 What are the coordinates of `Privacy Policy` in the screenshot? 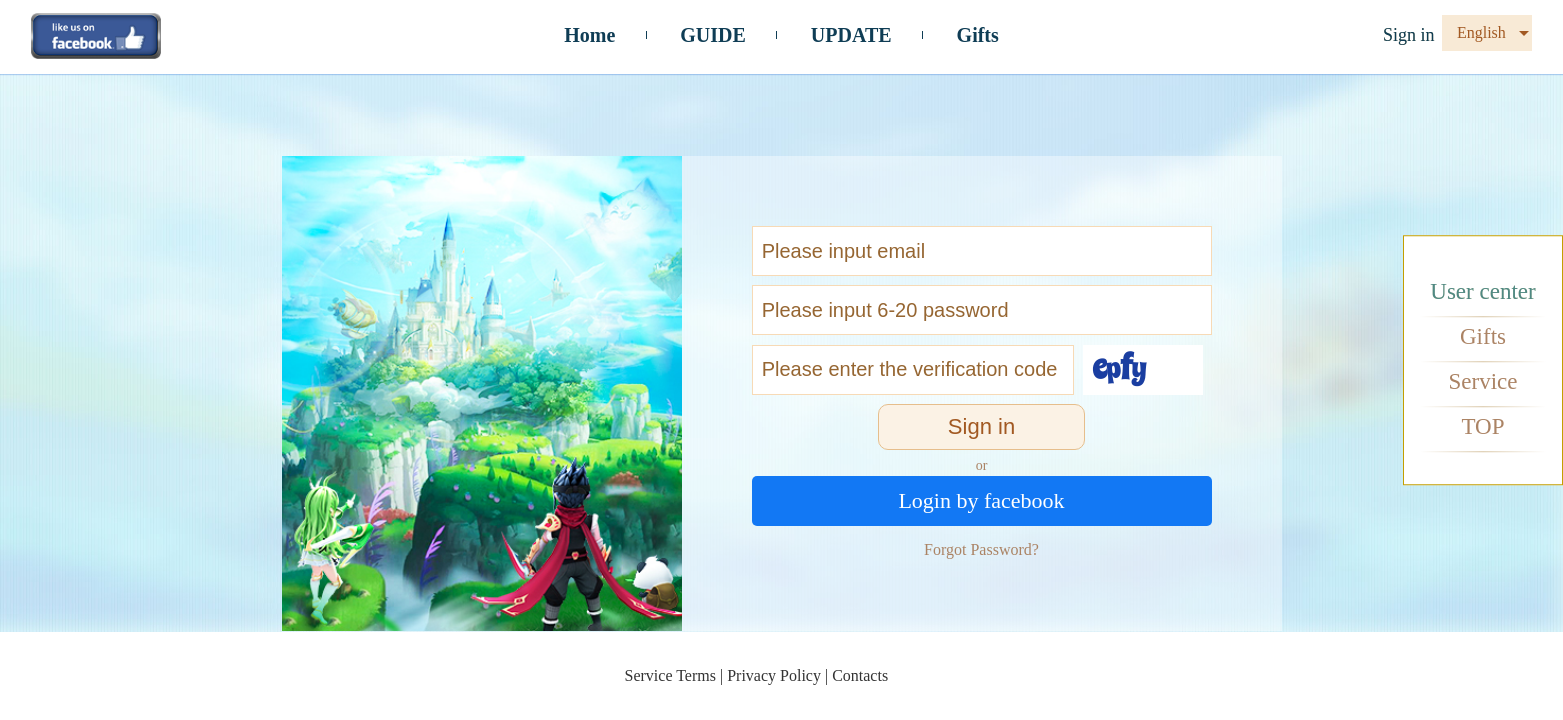 It's located at (774, 675).